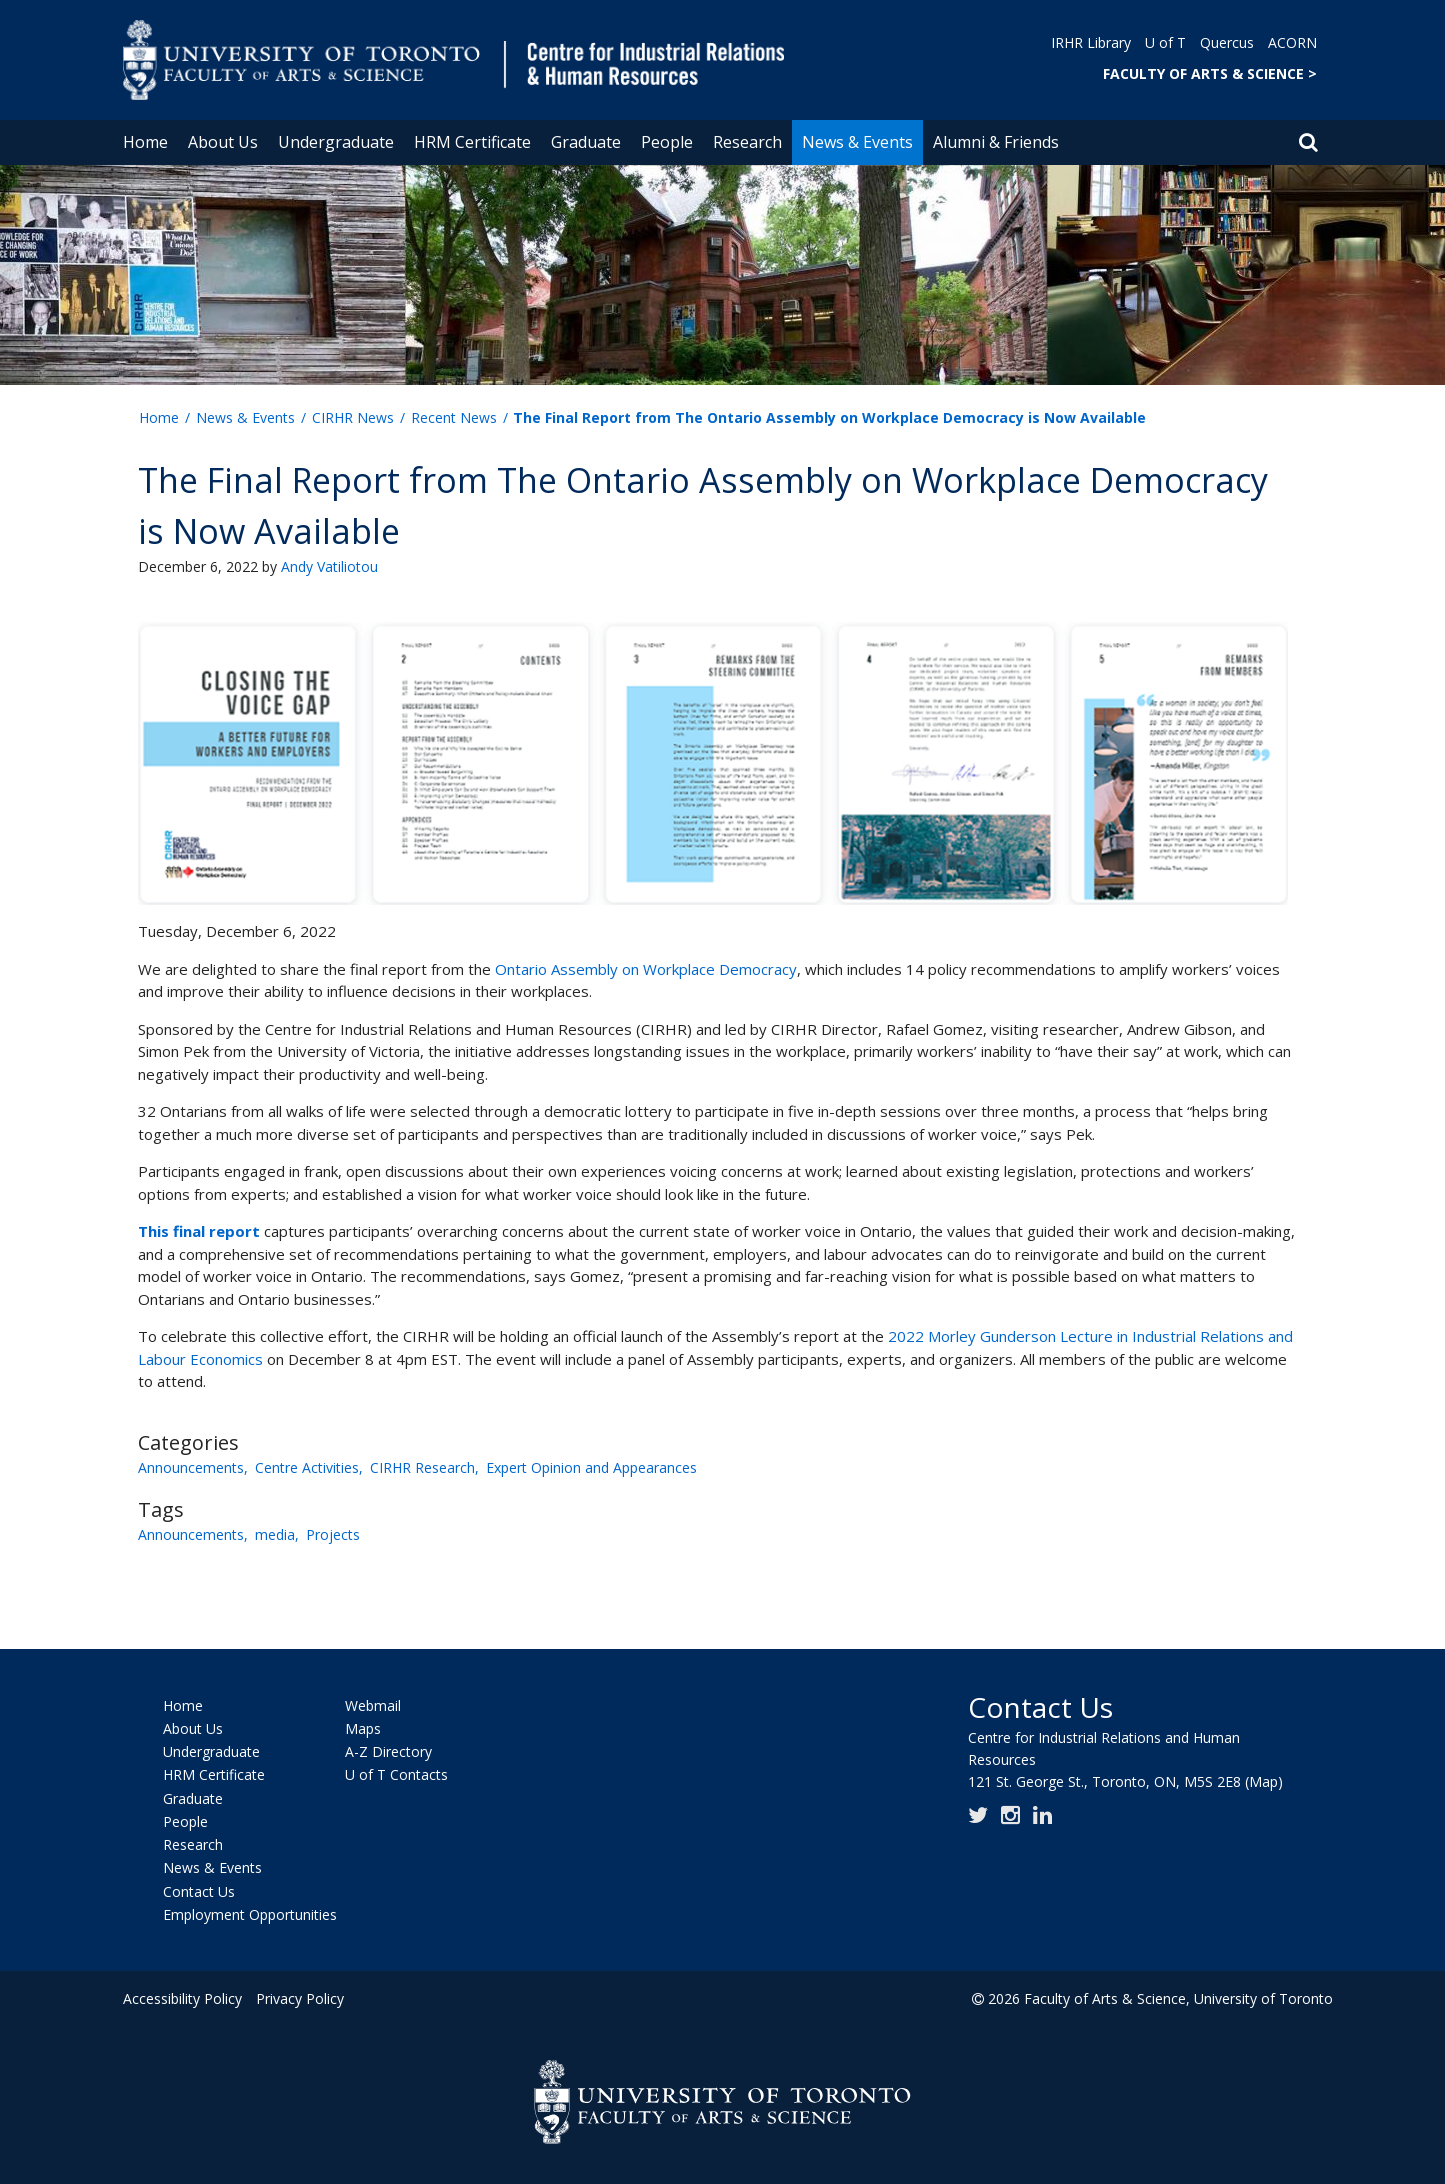  I want to click on Announcements, so click(191, 1467).